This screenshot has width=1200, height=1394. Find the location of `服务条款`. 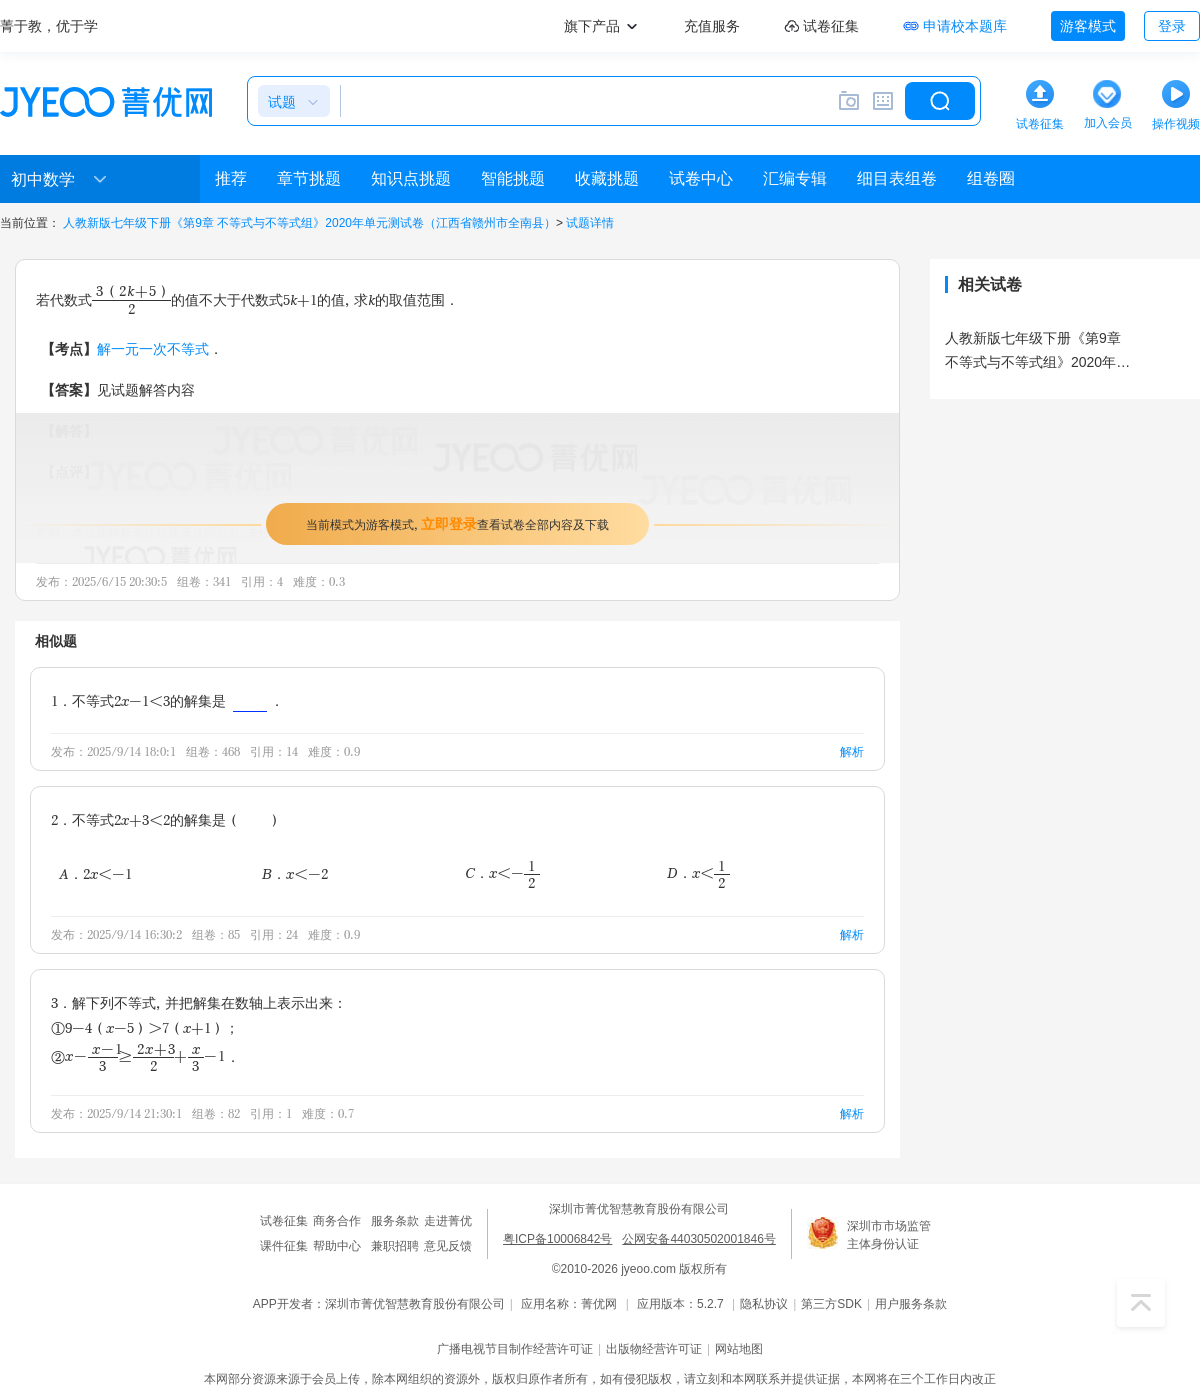

服务条款 is located at coordinates (395, 1221).